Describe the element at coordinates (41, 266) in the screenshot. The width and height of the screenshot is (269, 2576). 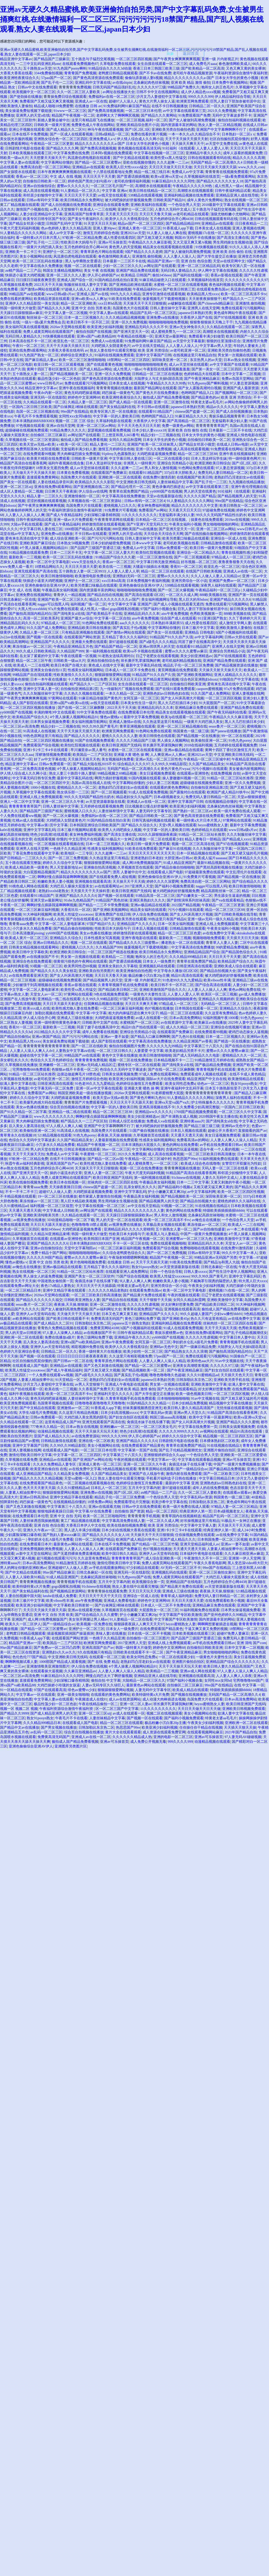
I see `中文字幕在线永久免费播放` at that location.